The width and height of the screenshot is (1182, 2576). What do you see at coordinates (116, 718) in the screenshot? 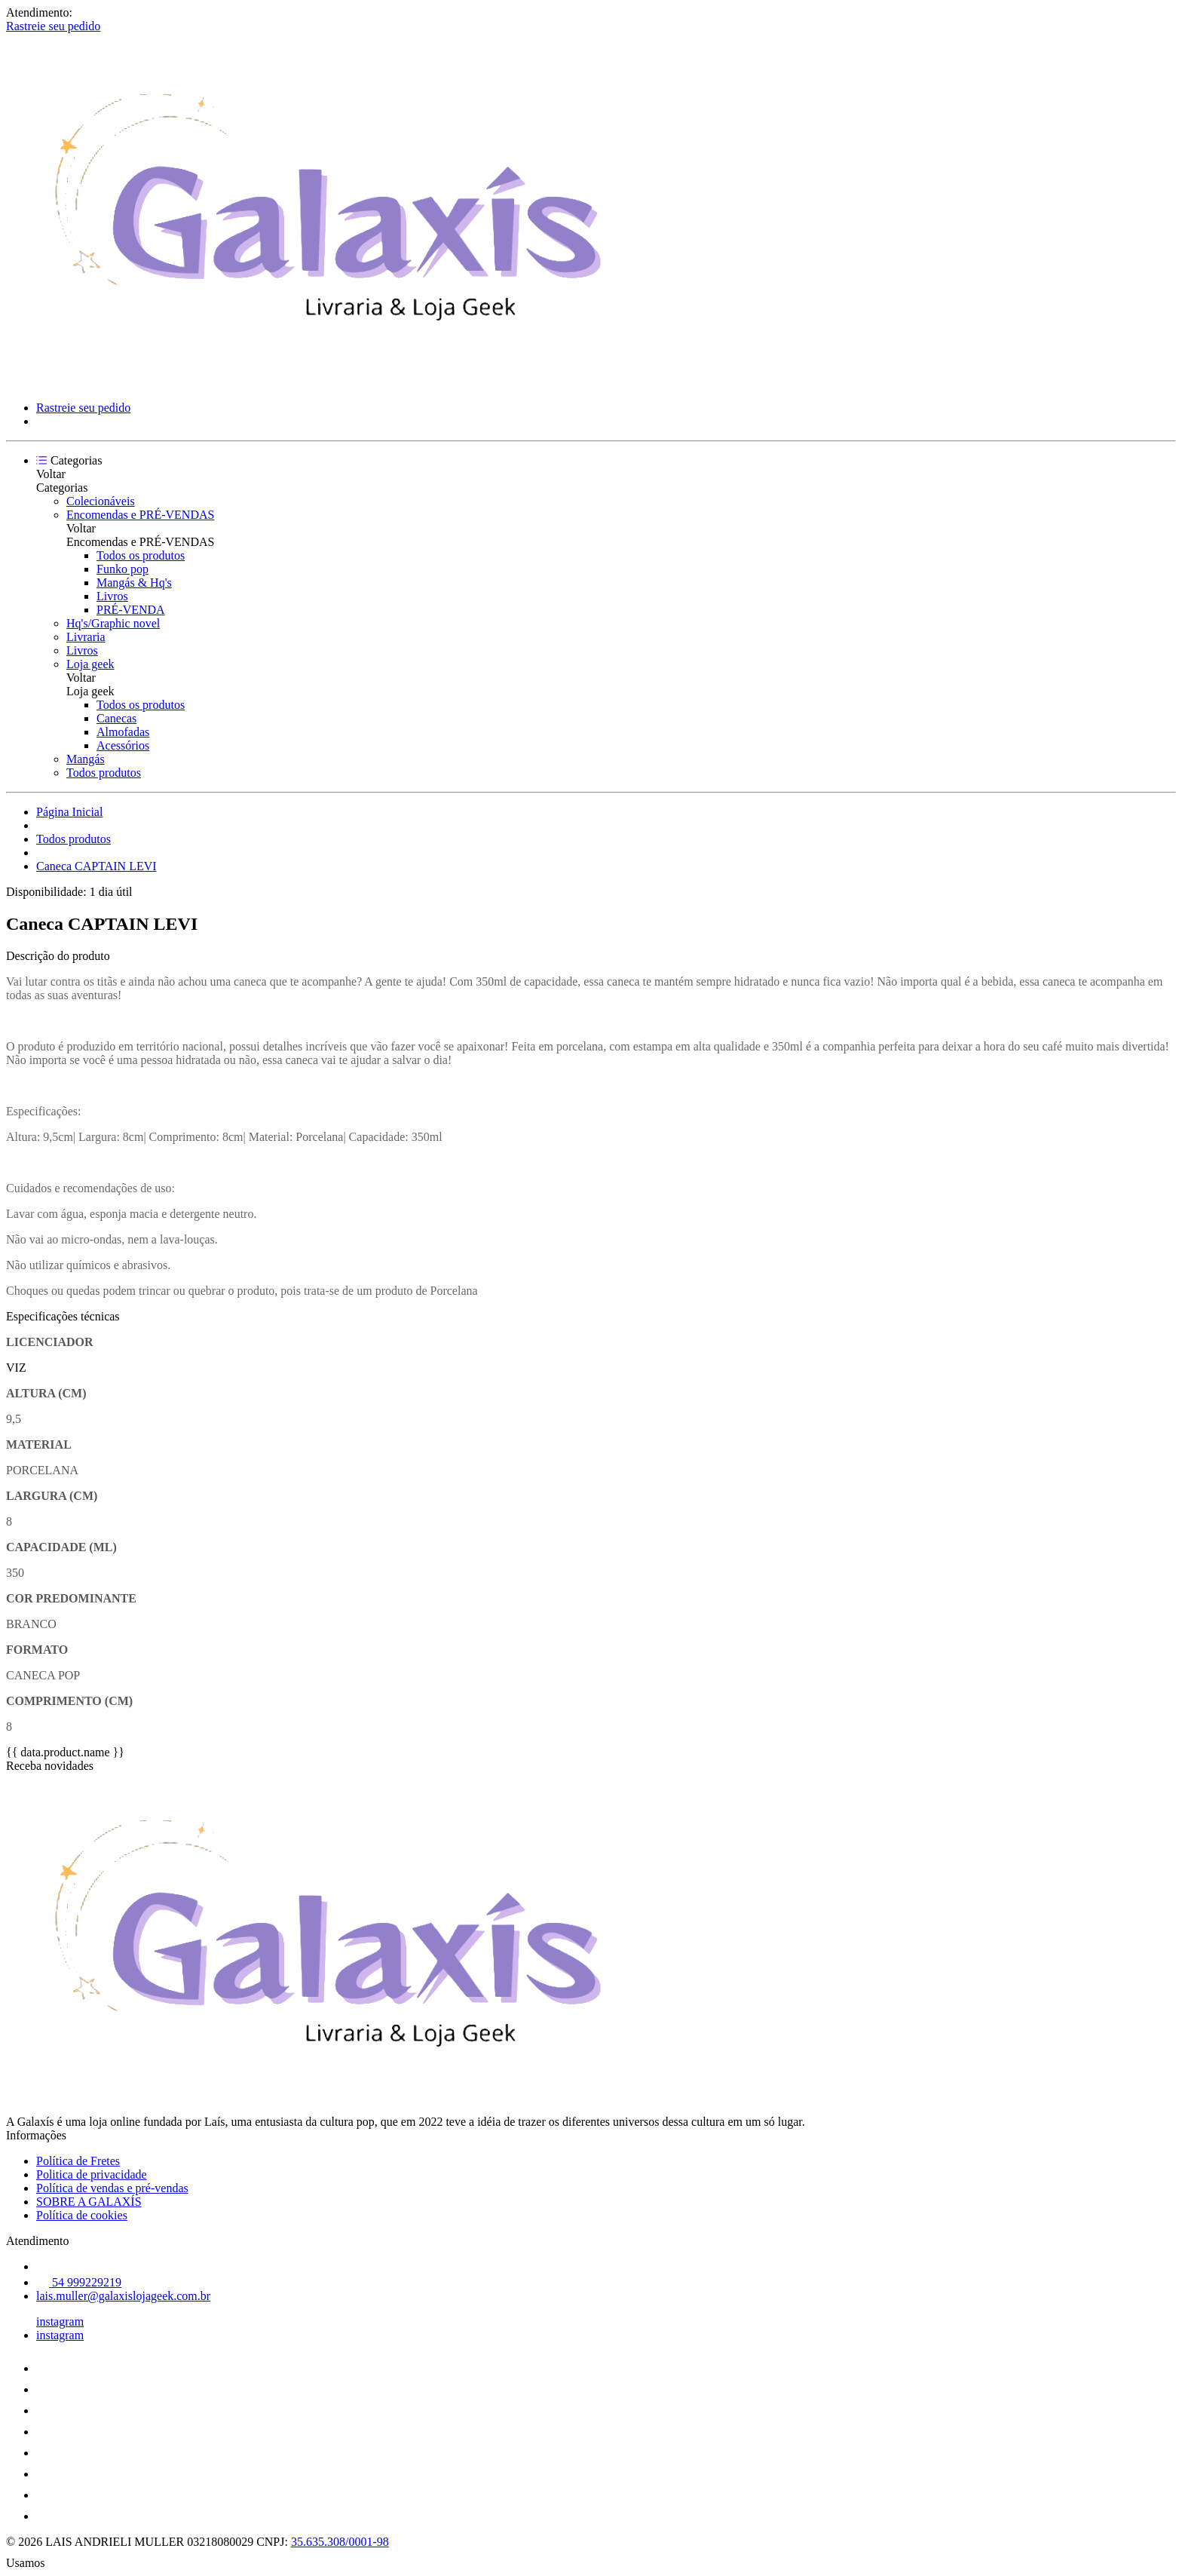
I see `Canecas` at bounding box center [116, 718].